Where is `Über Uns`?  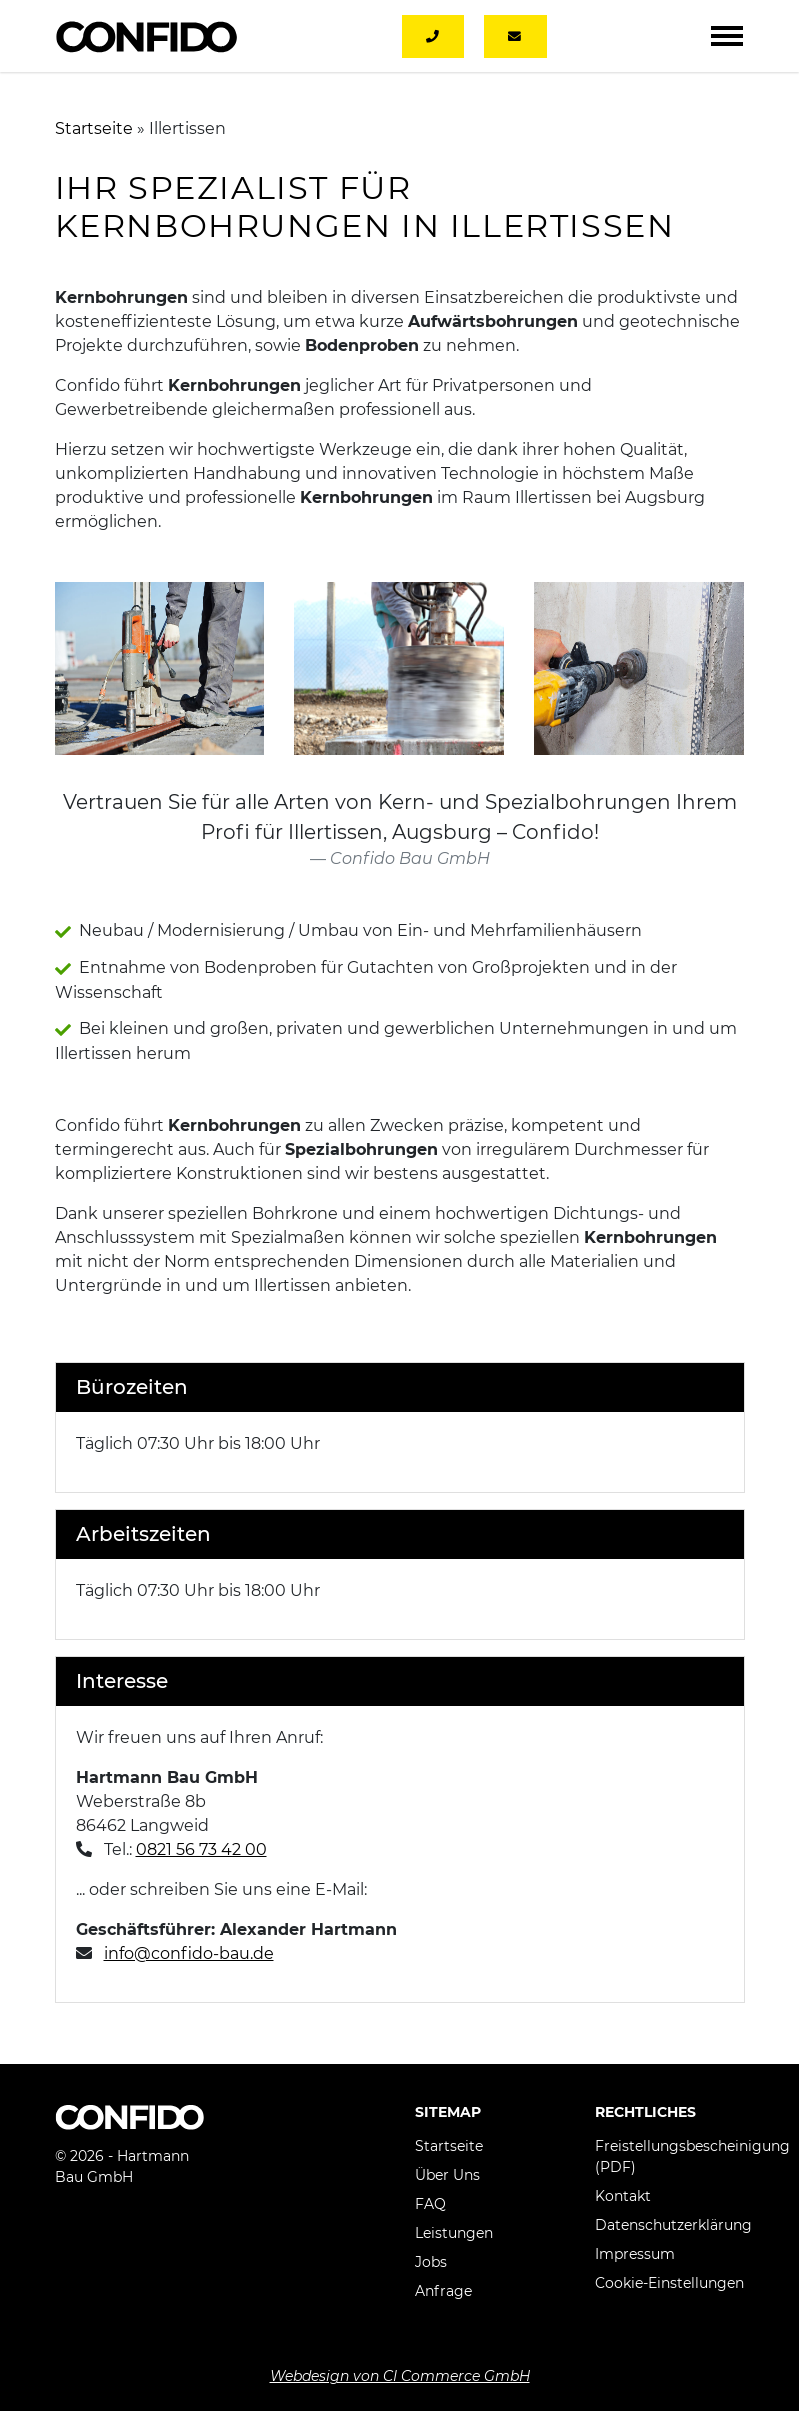
Über Uns is located at coordinates (447, 2175).